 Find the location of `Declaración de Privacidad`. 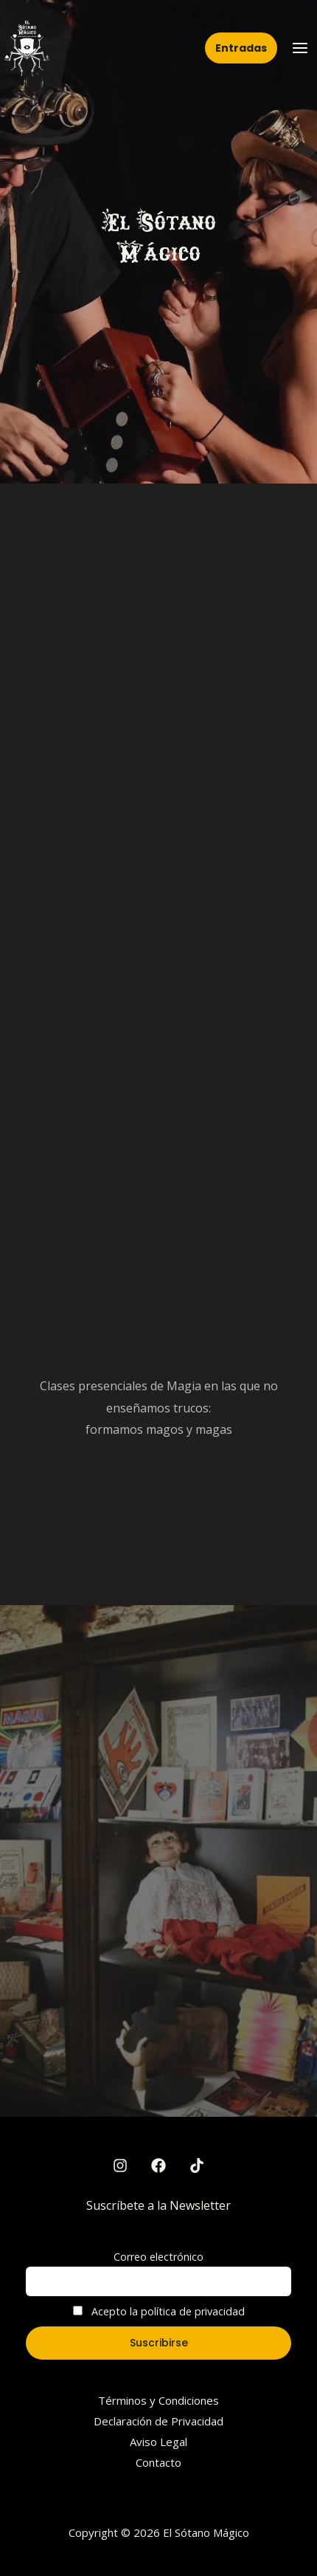

Declaración de Privacidad is located at coordinates (158, 2421).